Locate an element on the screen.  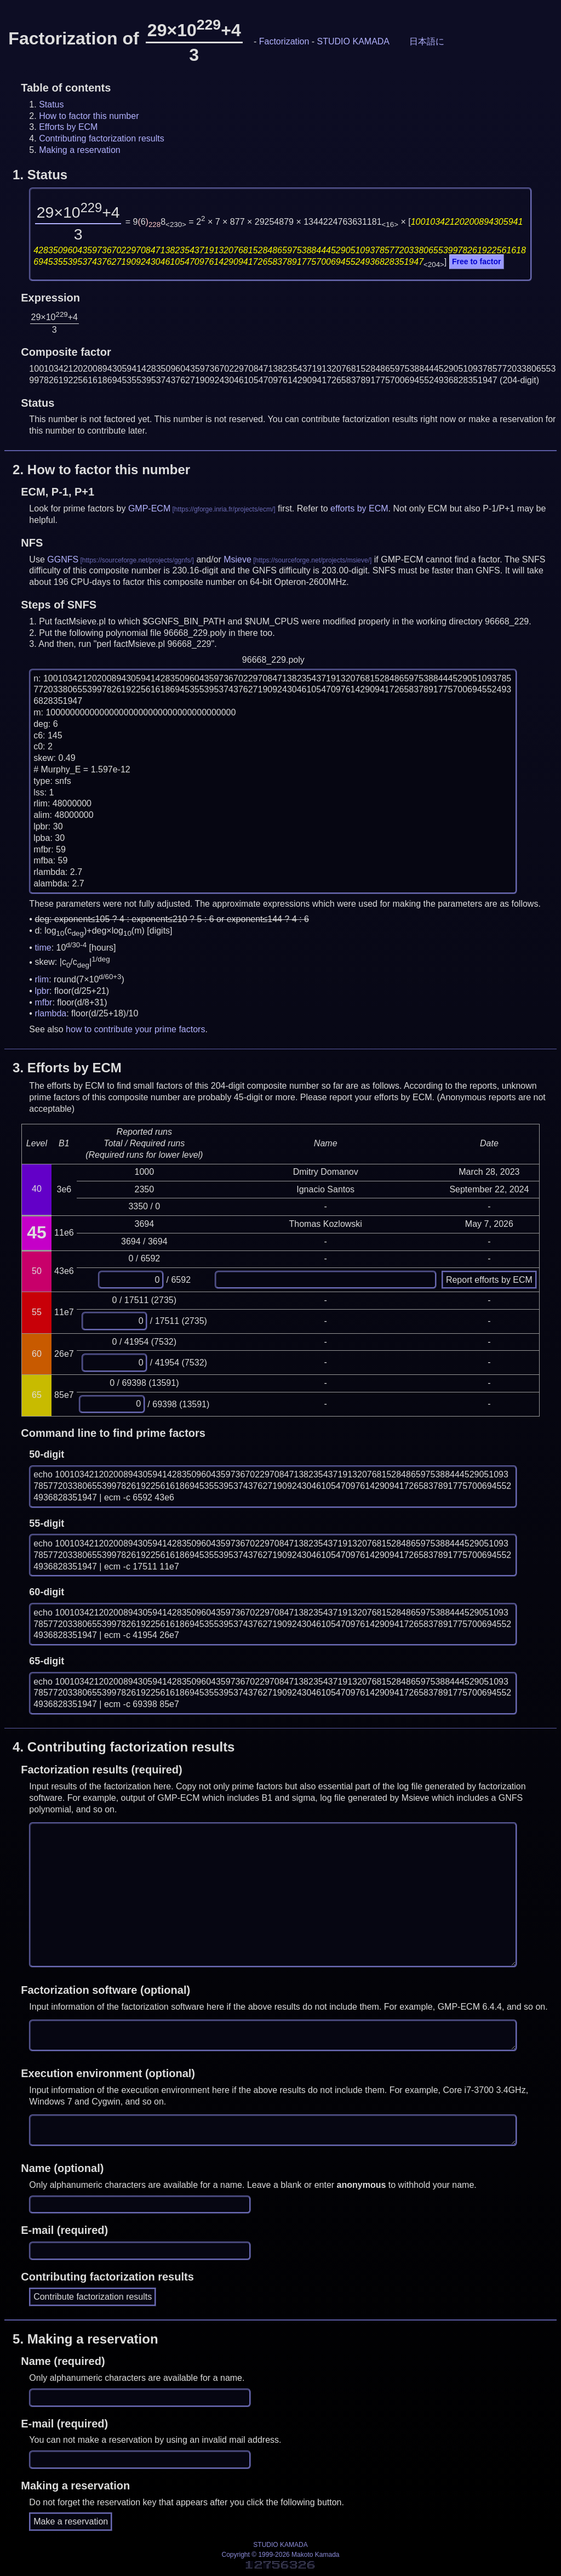
efforts by ECM is located at coordinates (359, 508).